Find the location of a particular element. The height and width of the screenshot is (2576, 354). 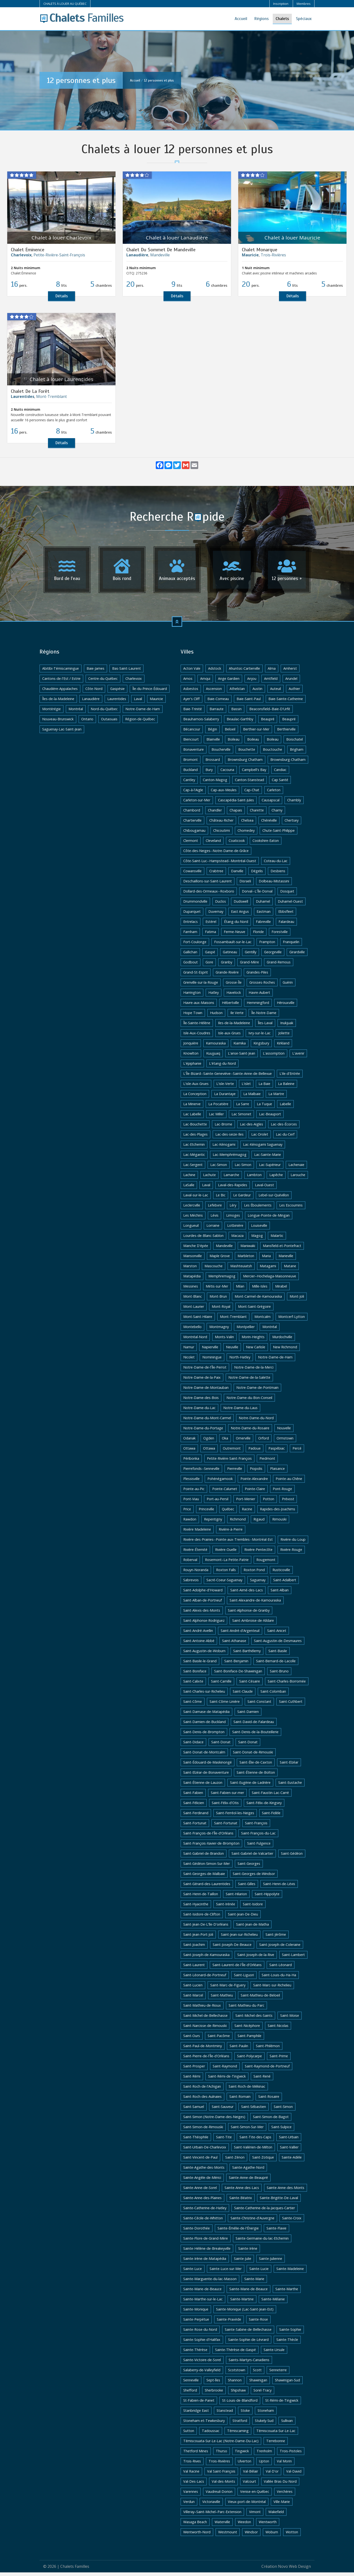

Georgeville is located at coordinates (273, 955).